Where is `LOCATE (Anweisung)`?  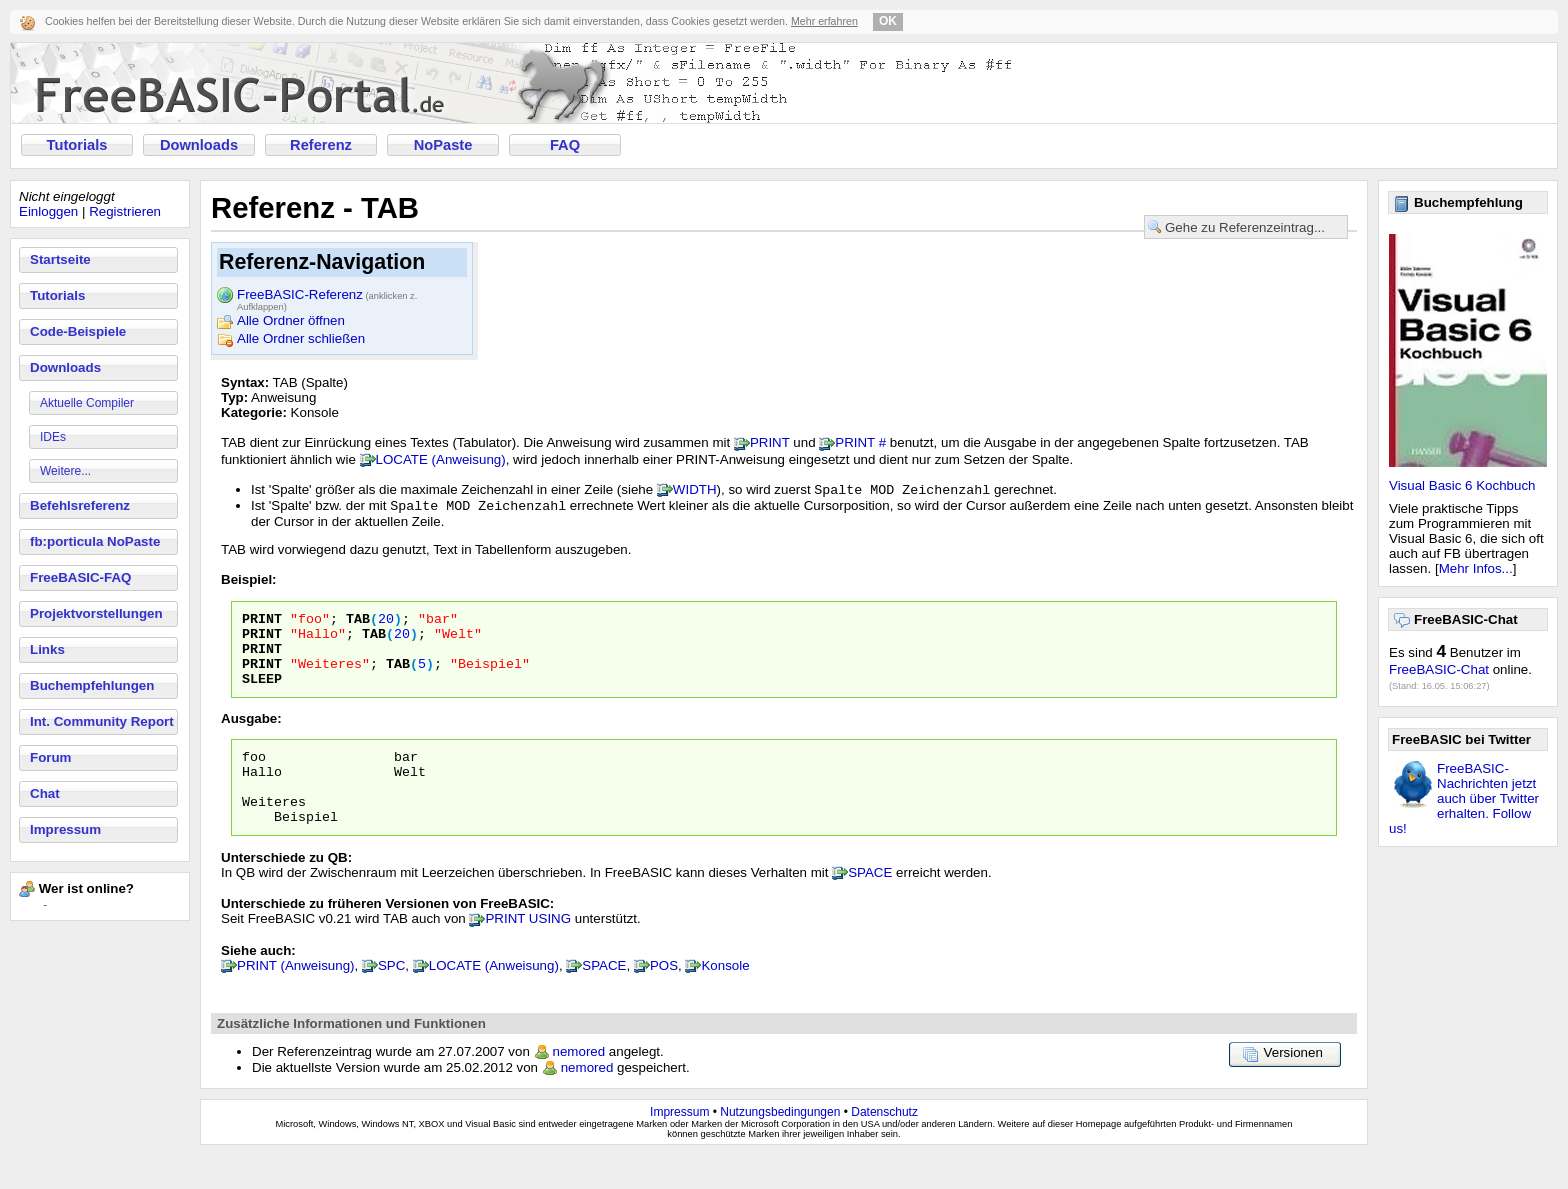 LOCATE (Anweisung) is located at coordinates (441, 459).